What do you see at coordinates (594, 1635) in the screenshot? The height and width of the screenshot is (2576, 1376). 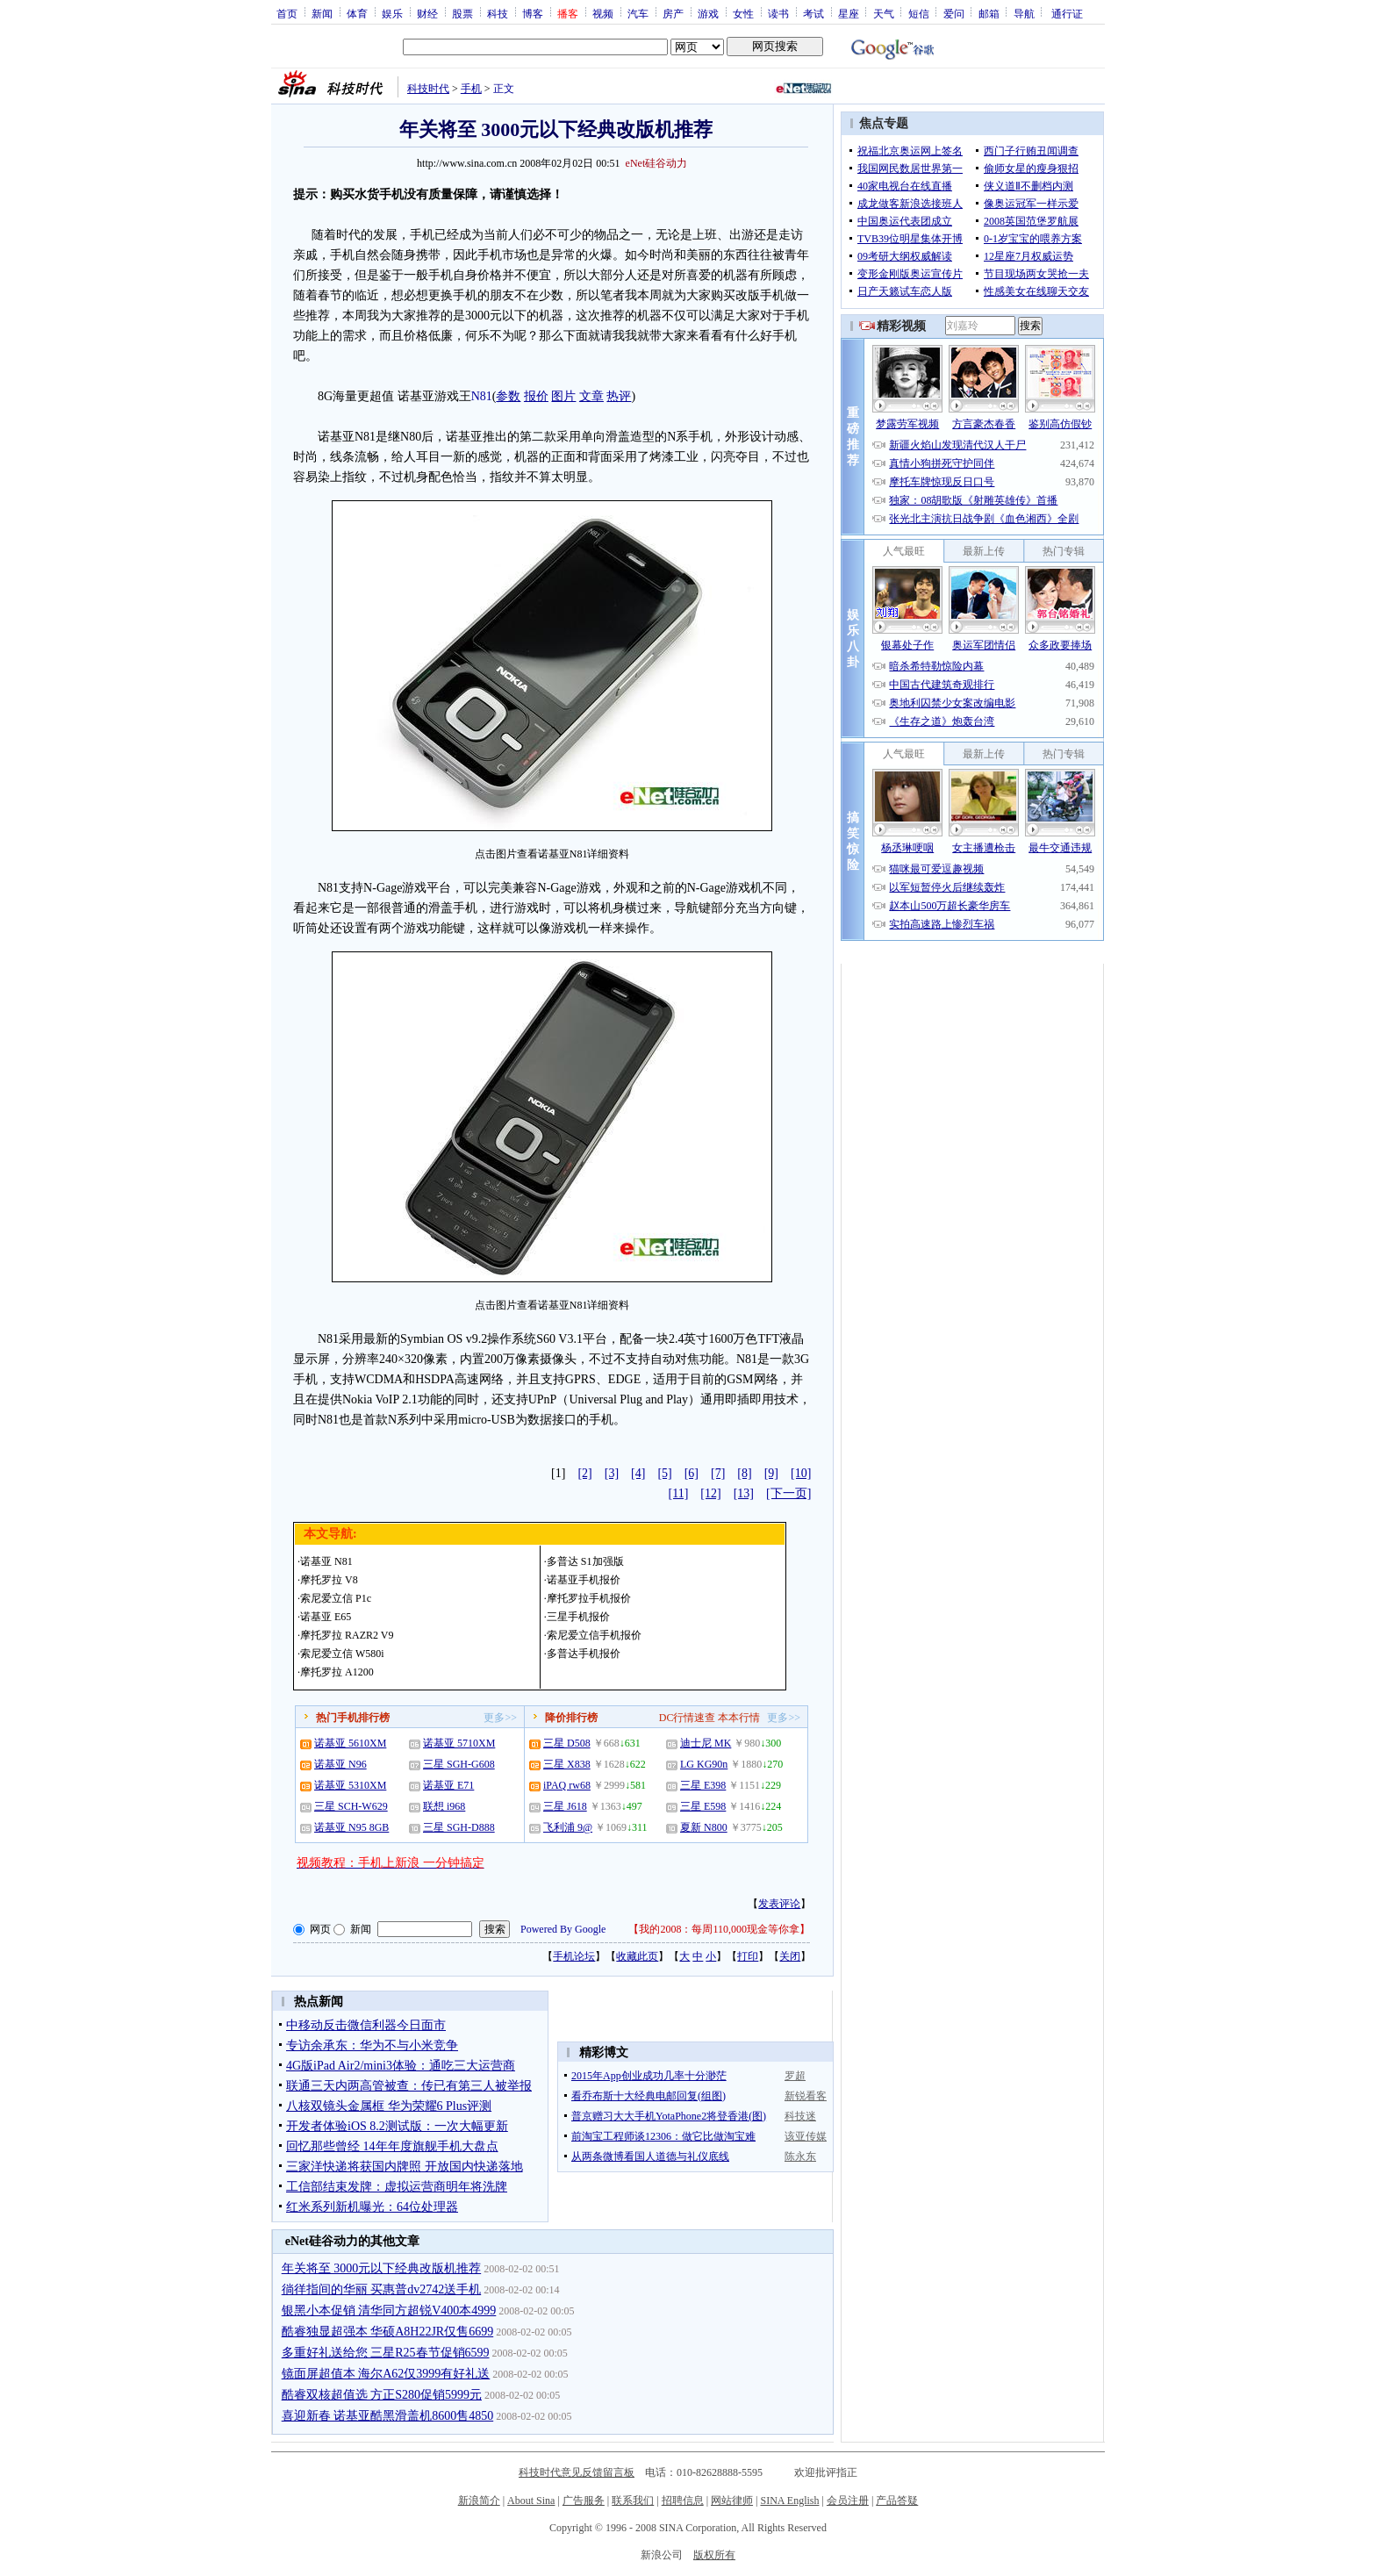 I see `索尼爱立信手机报价` at bounding box center [594, 1635].